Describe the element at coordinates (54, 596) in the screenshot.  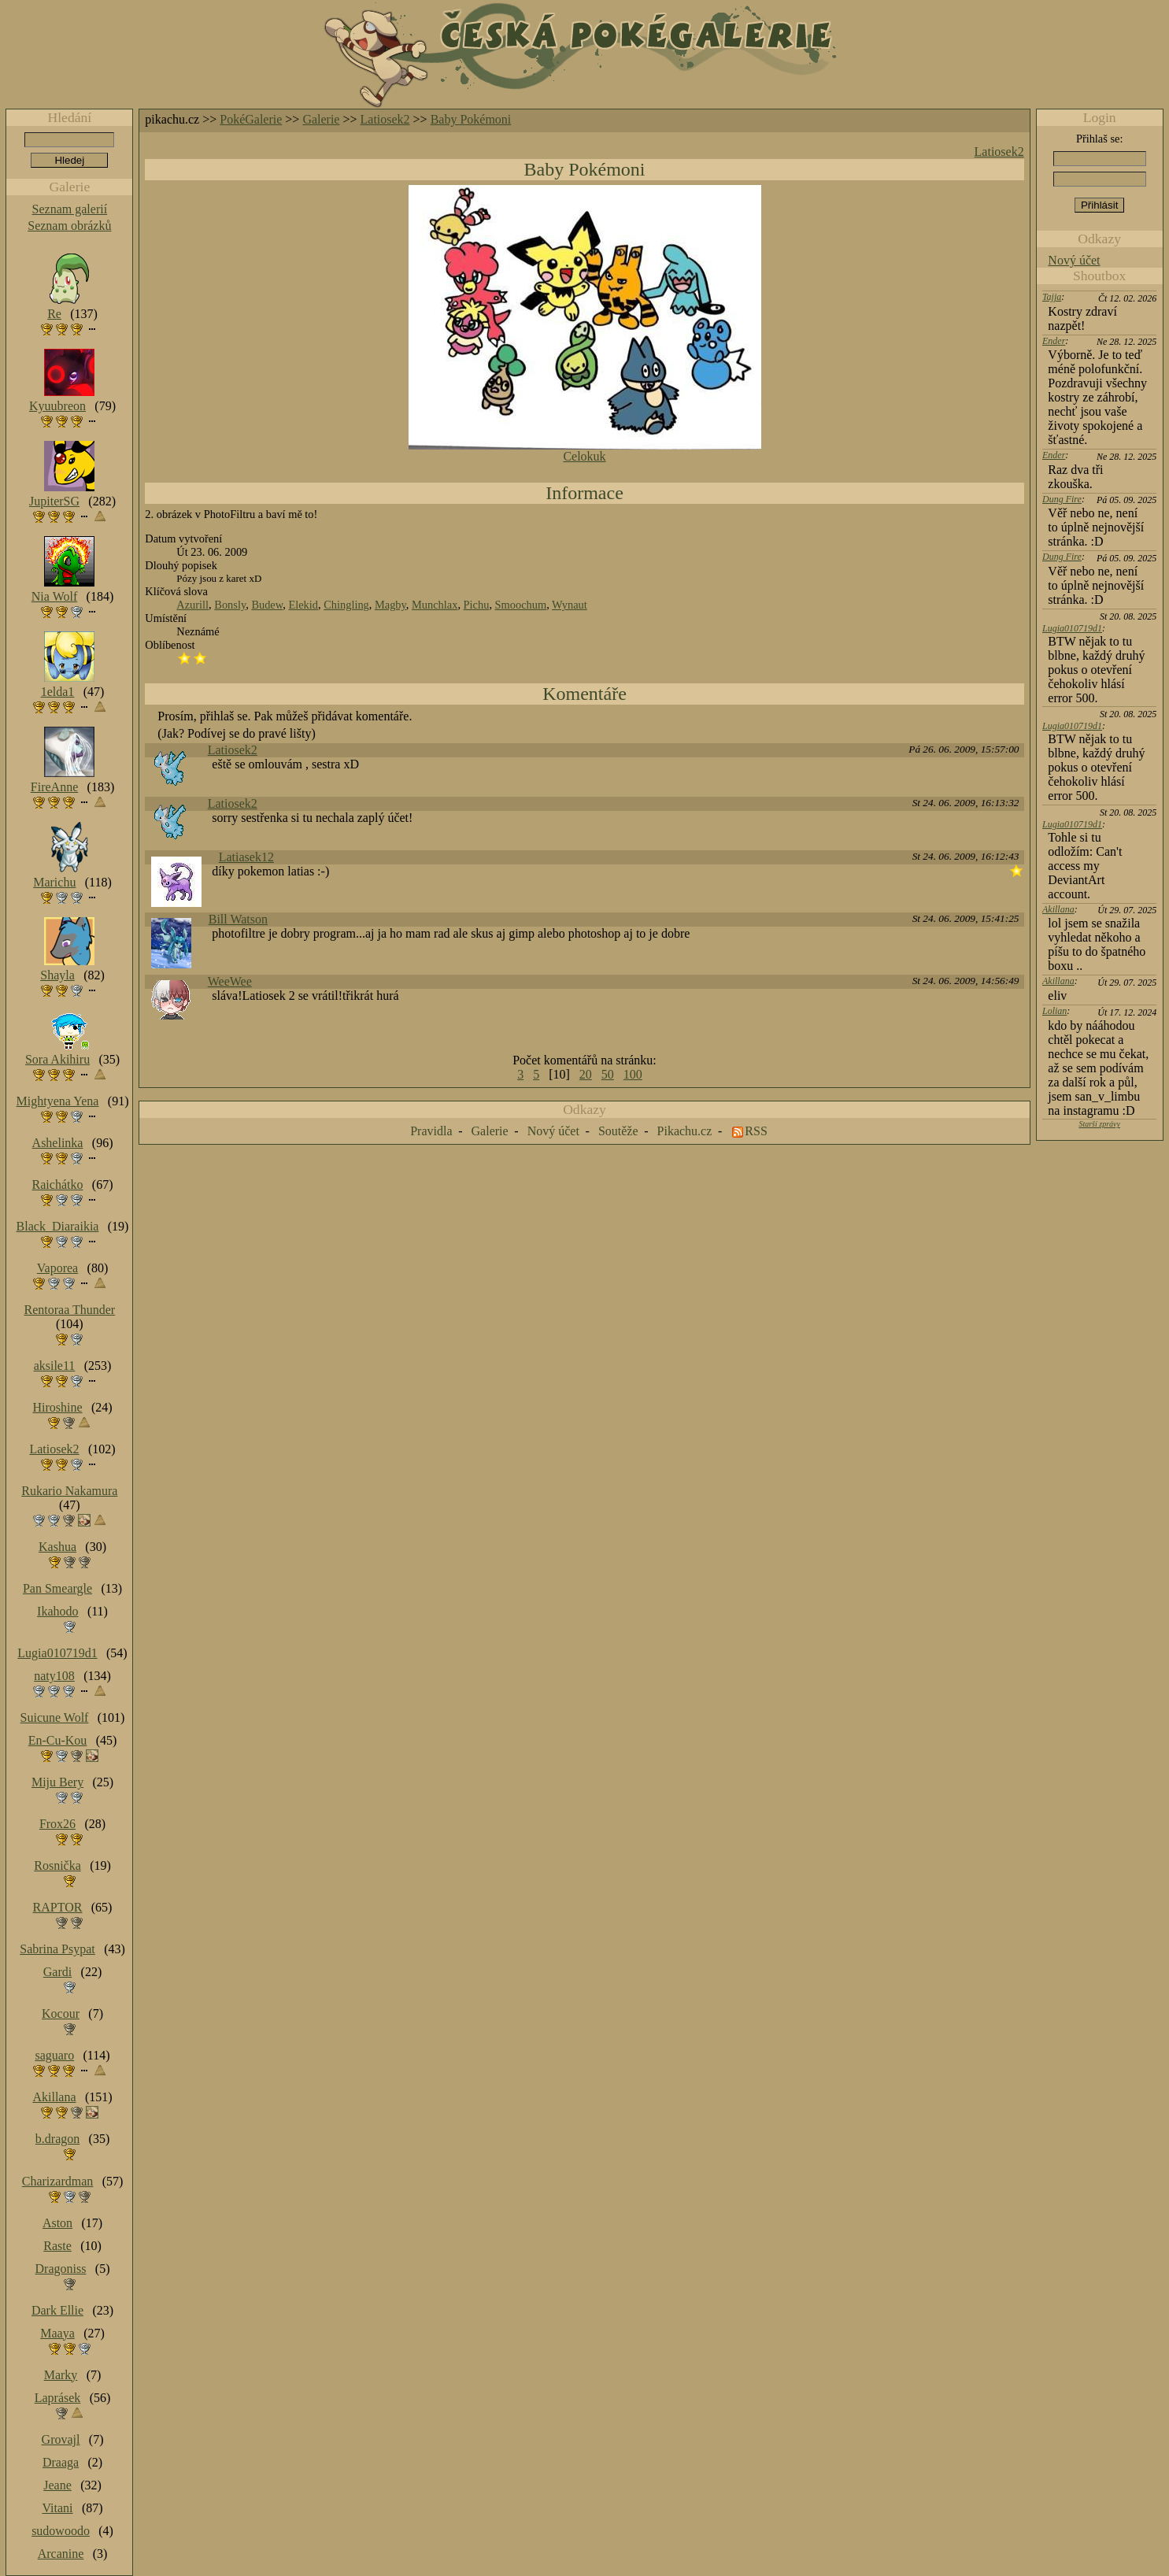
I see `Nia Wolf` at that location.